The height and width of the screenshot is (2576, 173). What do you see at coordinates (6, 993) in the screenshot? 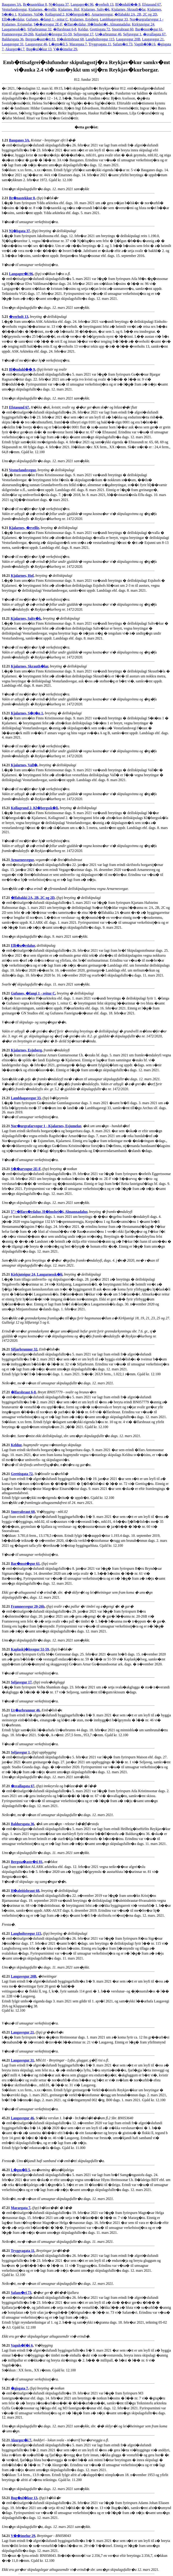
I see `19.21` at bounding box center [6, 993].